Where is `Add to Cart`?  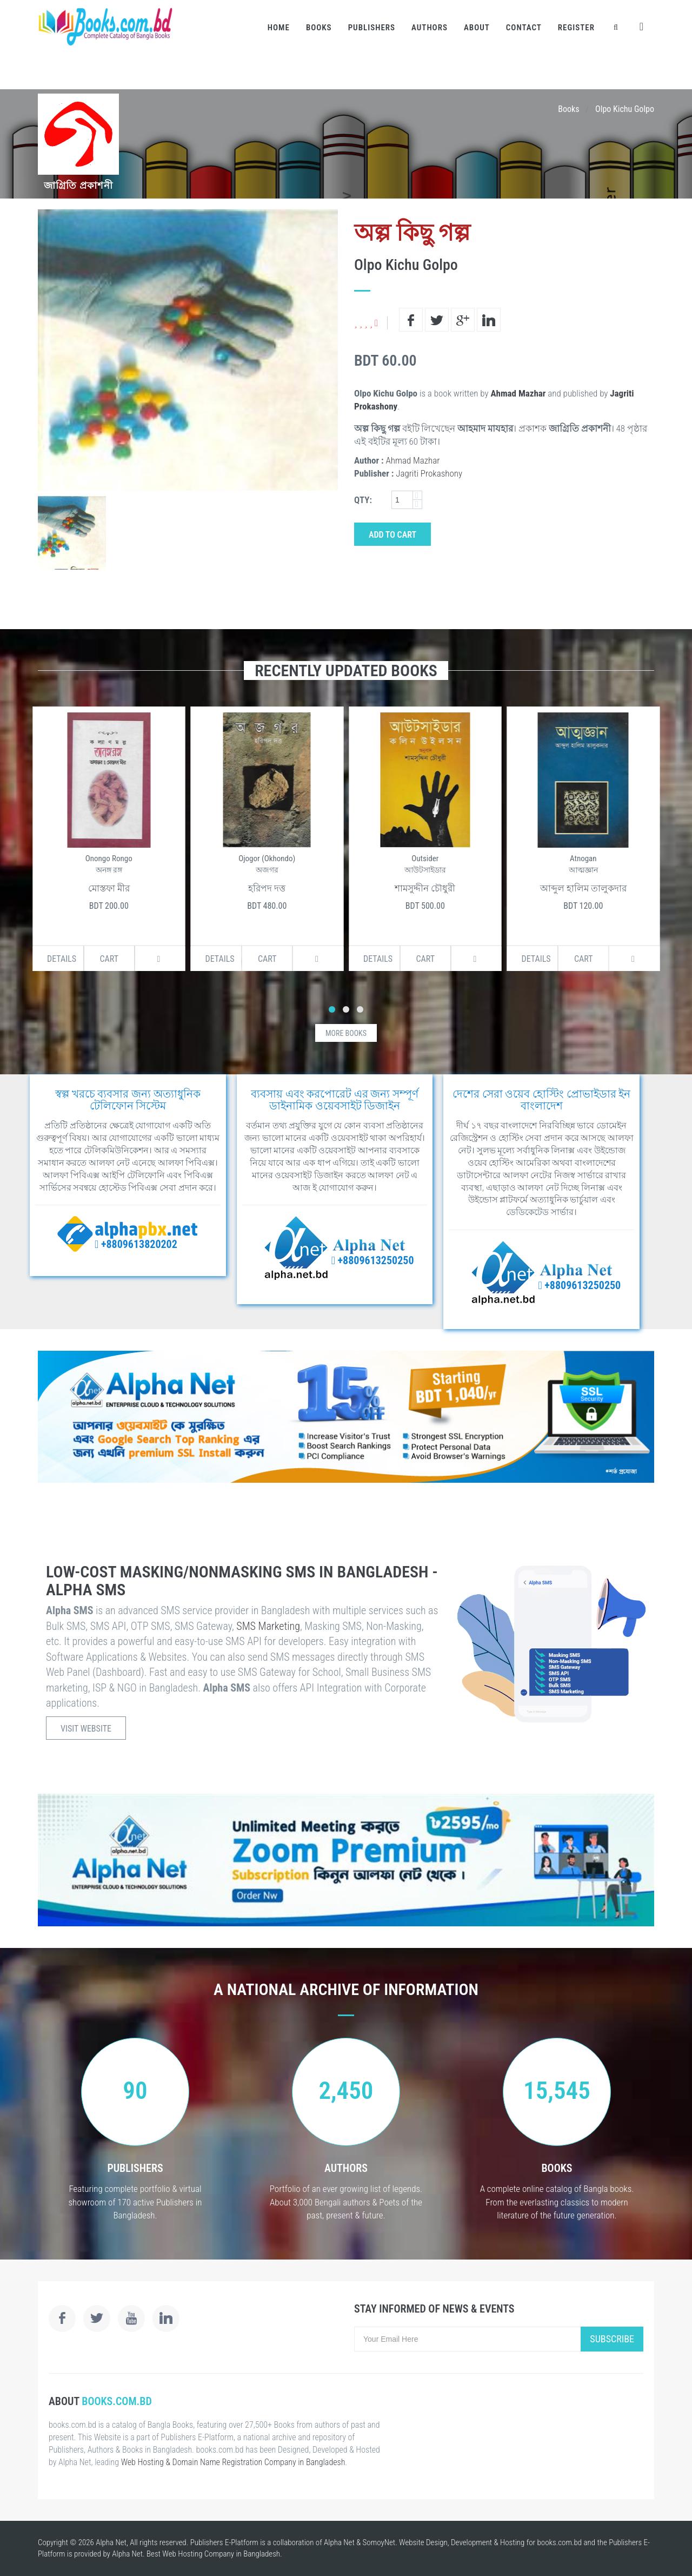 Add to Cart is located at coordinates (392, 535).